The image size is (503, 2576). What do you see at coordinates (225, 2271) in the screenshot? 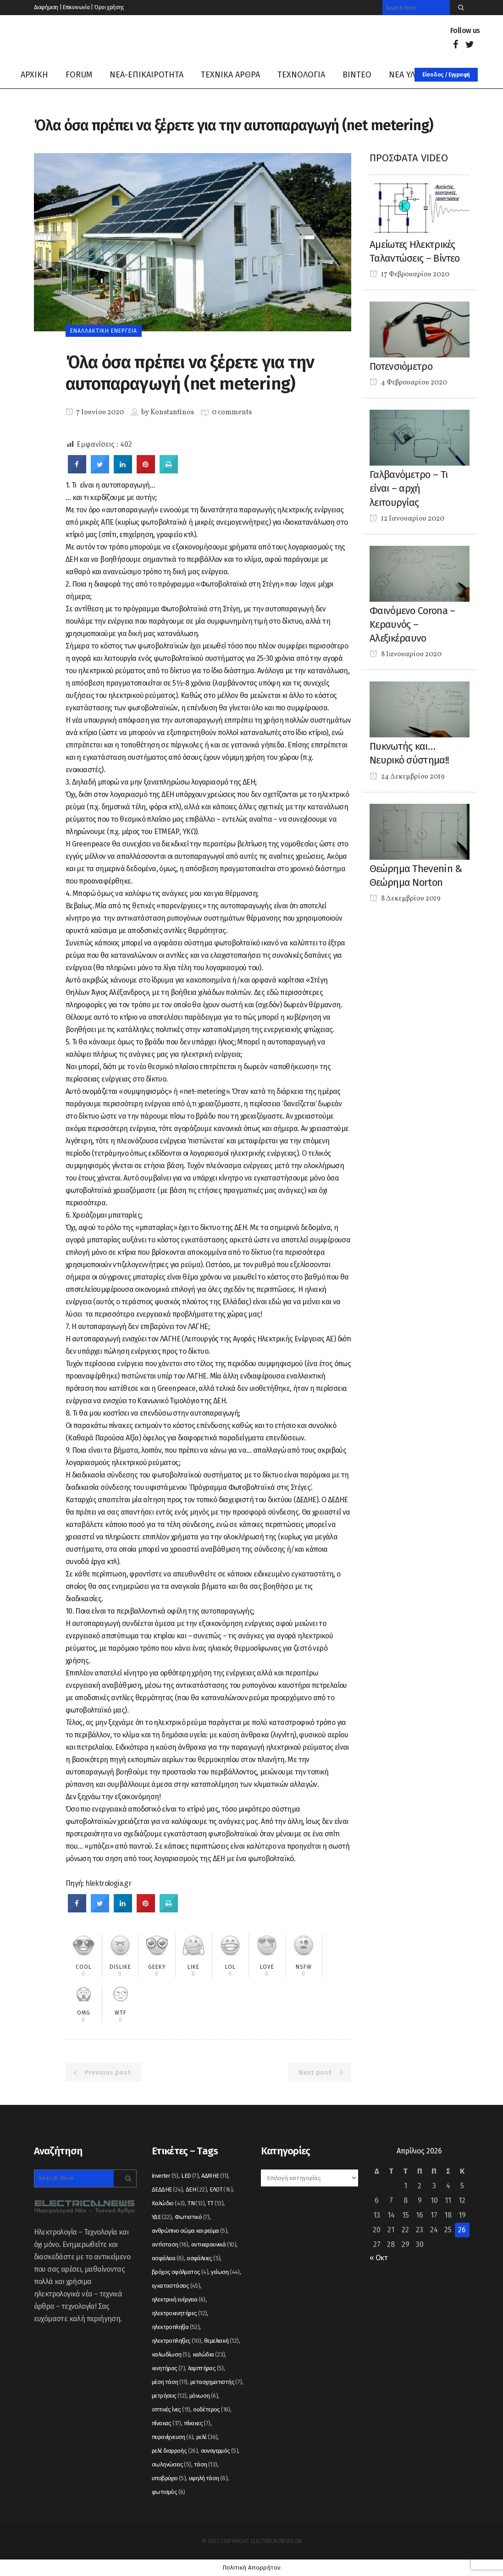
I see `γείωση [γείωση (44 στοιχεία)]` at bounding box center [225, 2271].